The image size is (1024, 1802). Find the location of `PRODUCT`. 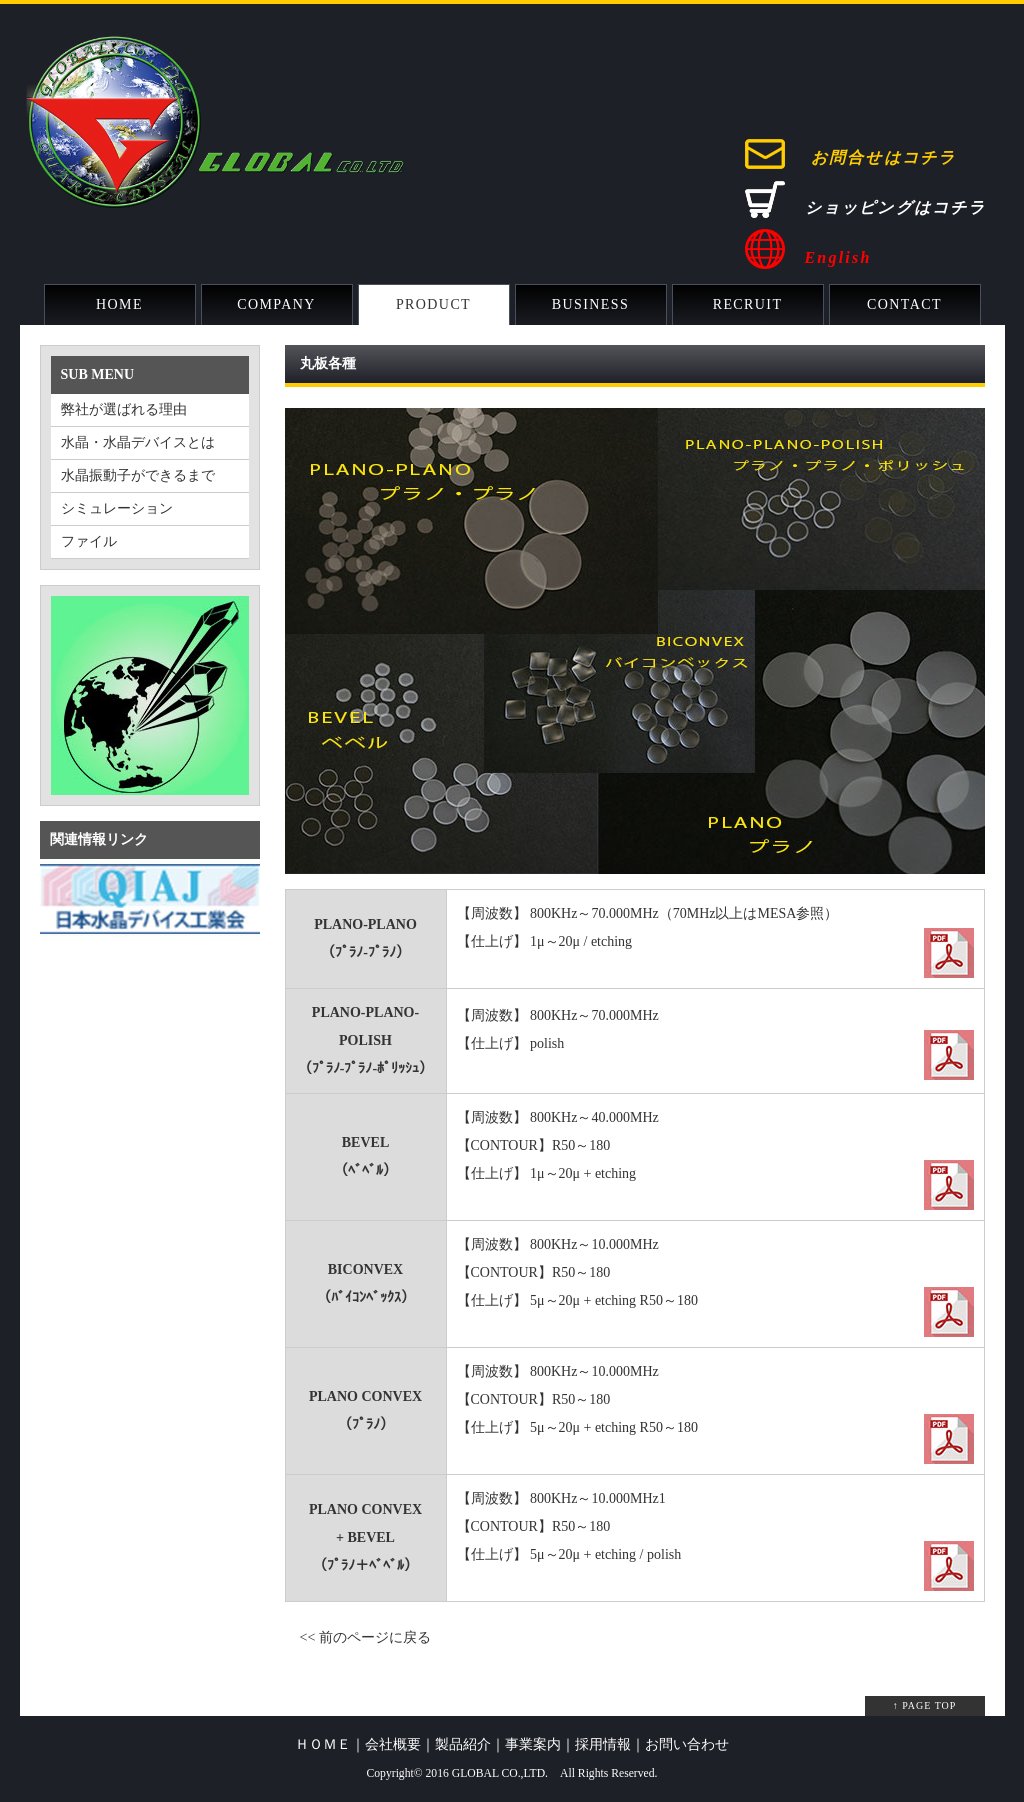

PRODUCT is located at coordinates (433, 304).